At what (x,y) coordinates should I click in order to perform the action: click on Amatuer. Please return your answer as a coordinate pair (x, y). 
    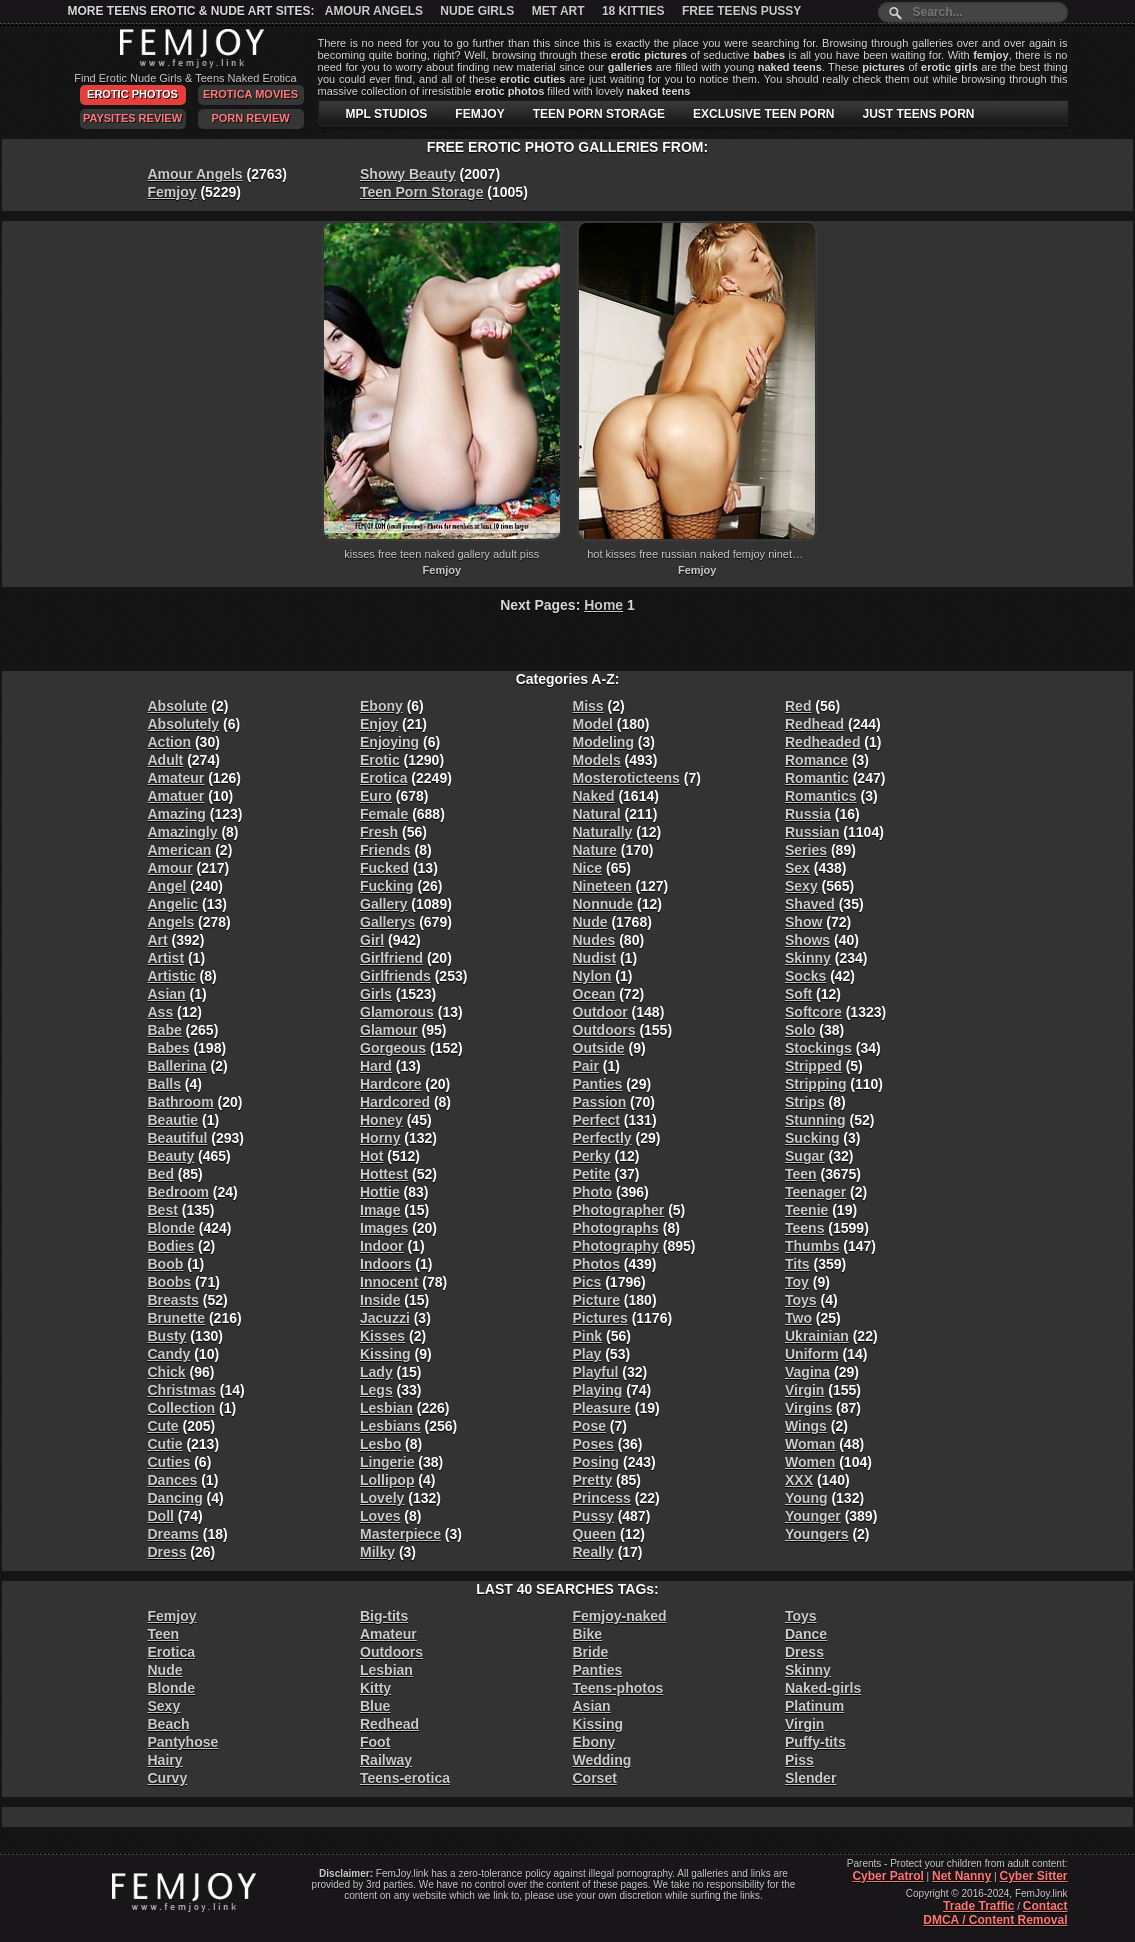
    Looking at the image, I should click on (176, 796).